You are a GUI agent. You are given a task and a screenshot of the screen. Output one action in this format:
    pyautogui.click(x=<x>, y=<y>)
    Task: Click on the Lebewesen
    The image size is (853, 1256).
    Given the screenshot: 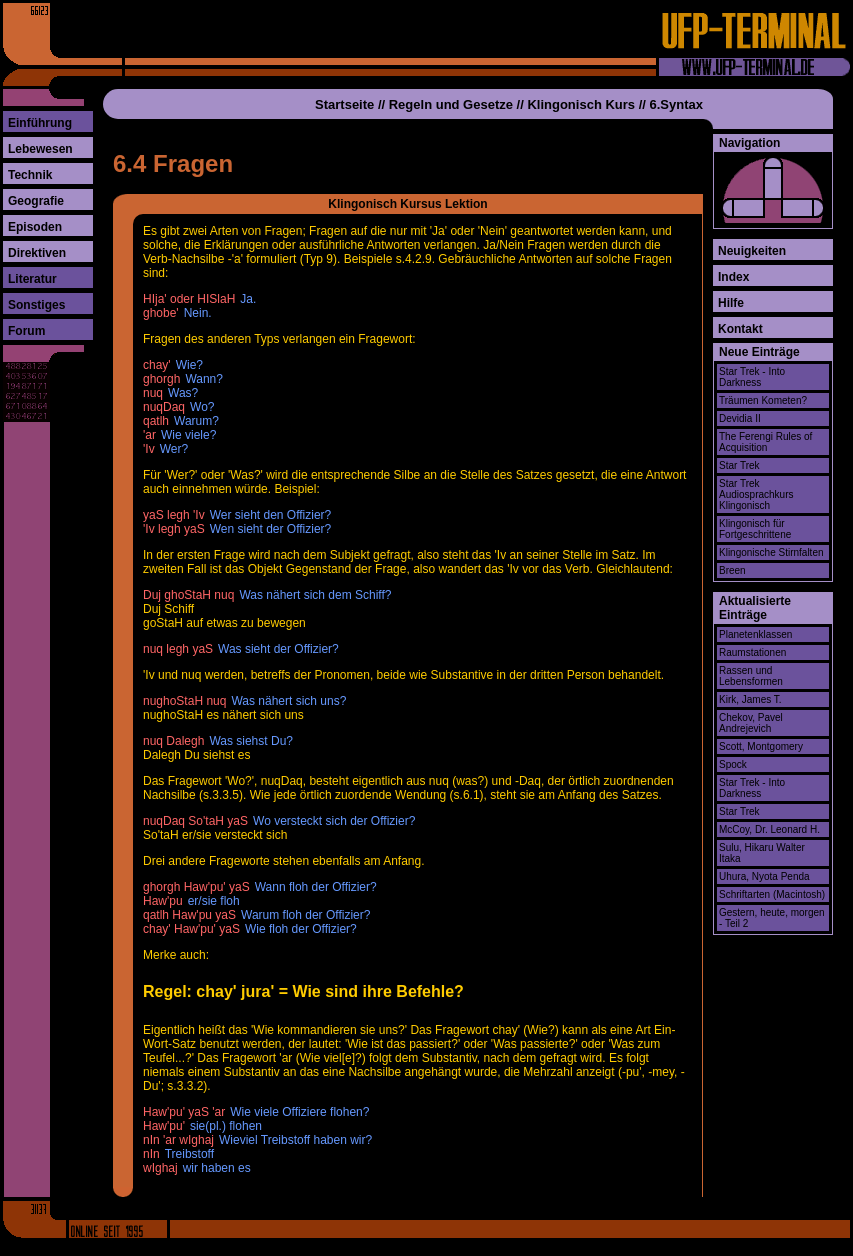 What is the action you would take?
    pyautogui.click(x=40, y=149)
    